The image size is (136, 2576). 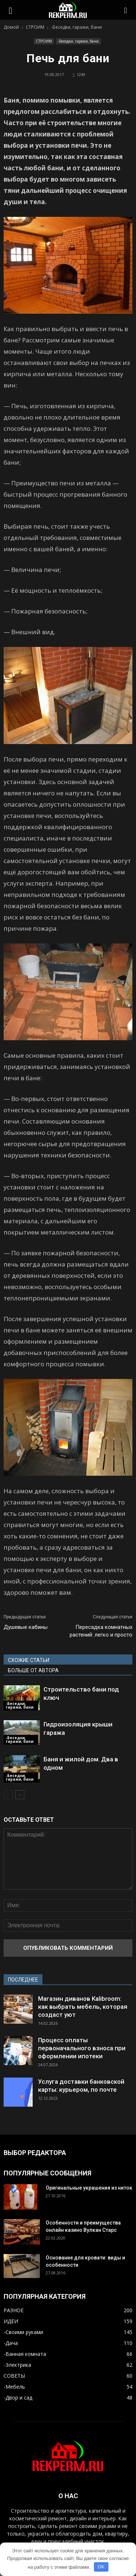 What do you see at coordinates (44, 41) in the screenshot?
I see `СТРОИМ` at bounding box center [44, 41].